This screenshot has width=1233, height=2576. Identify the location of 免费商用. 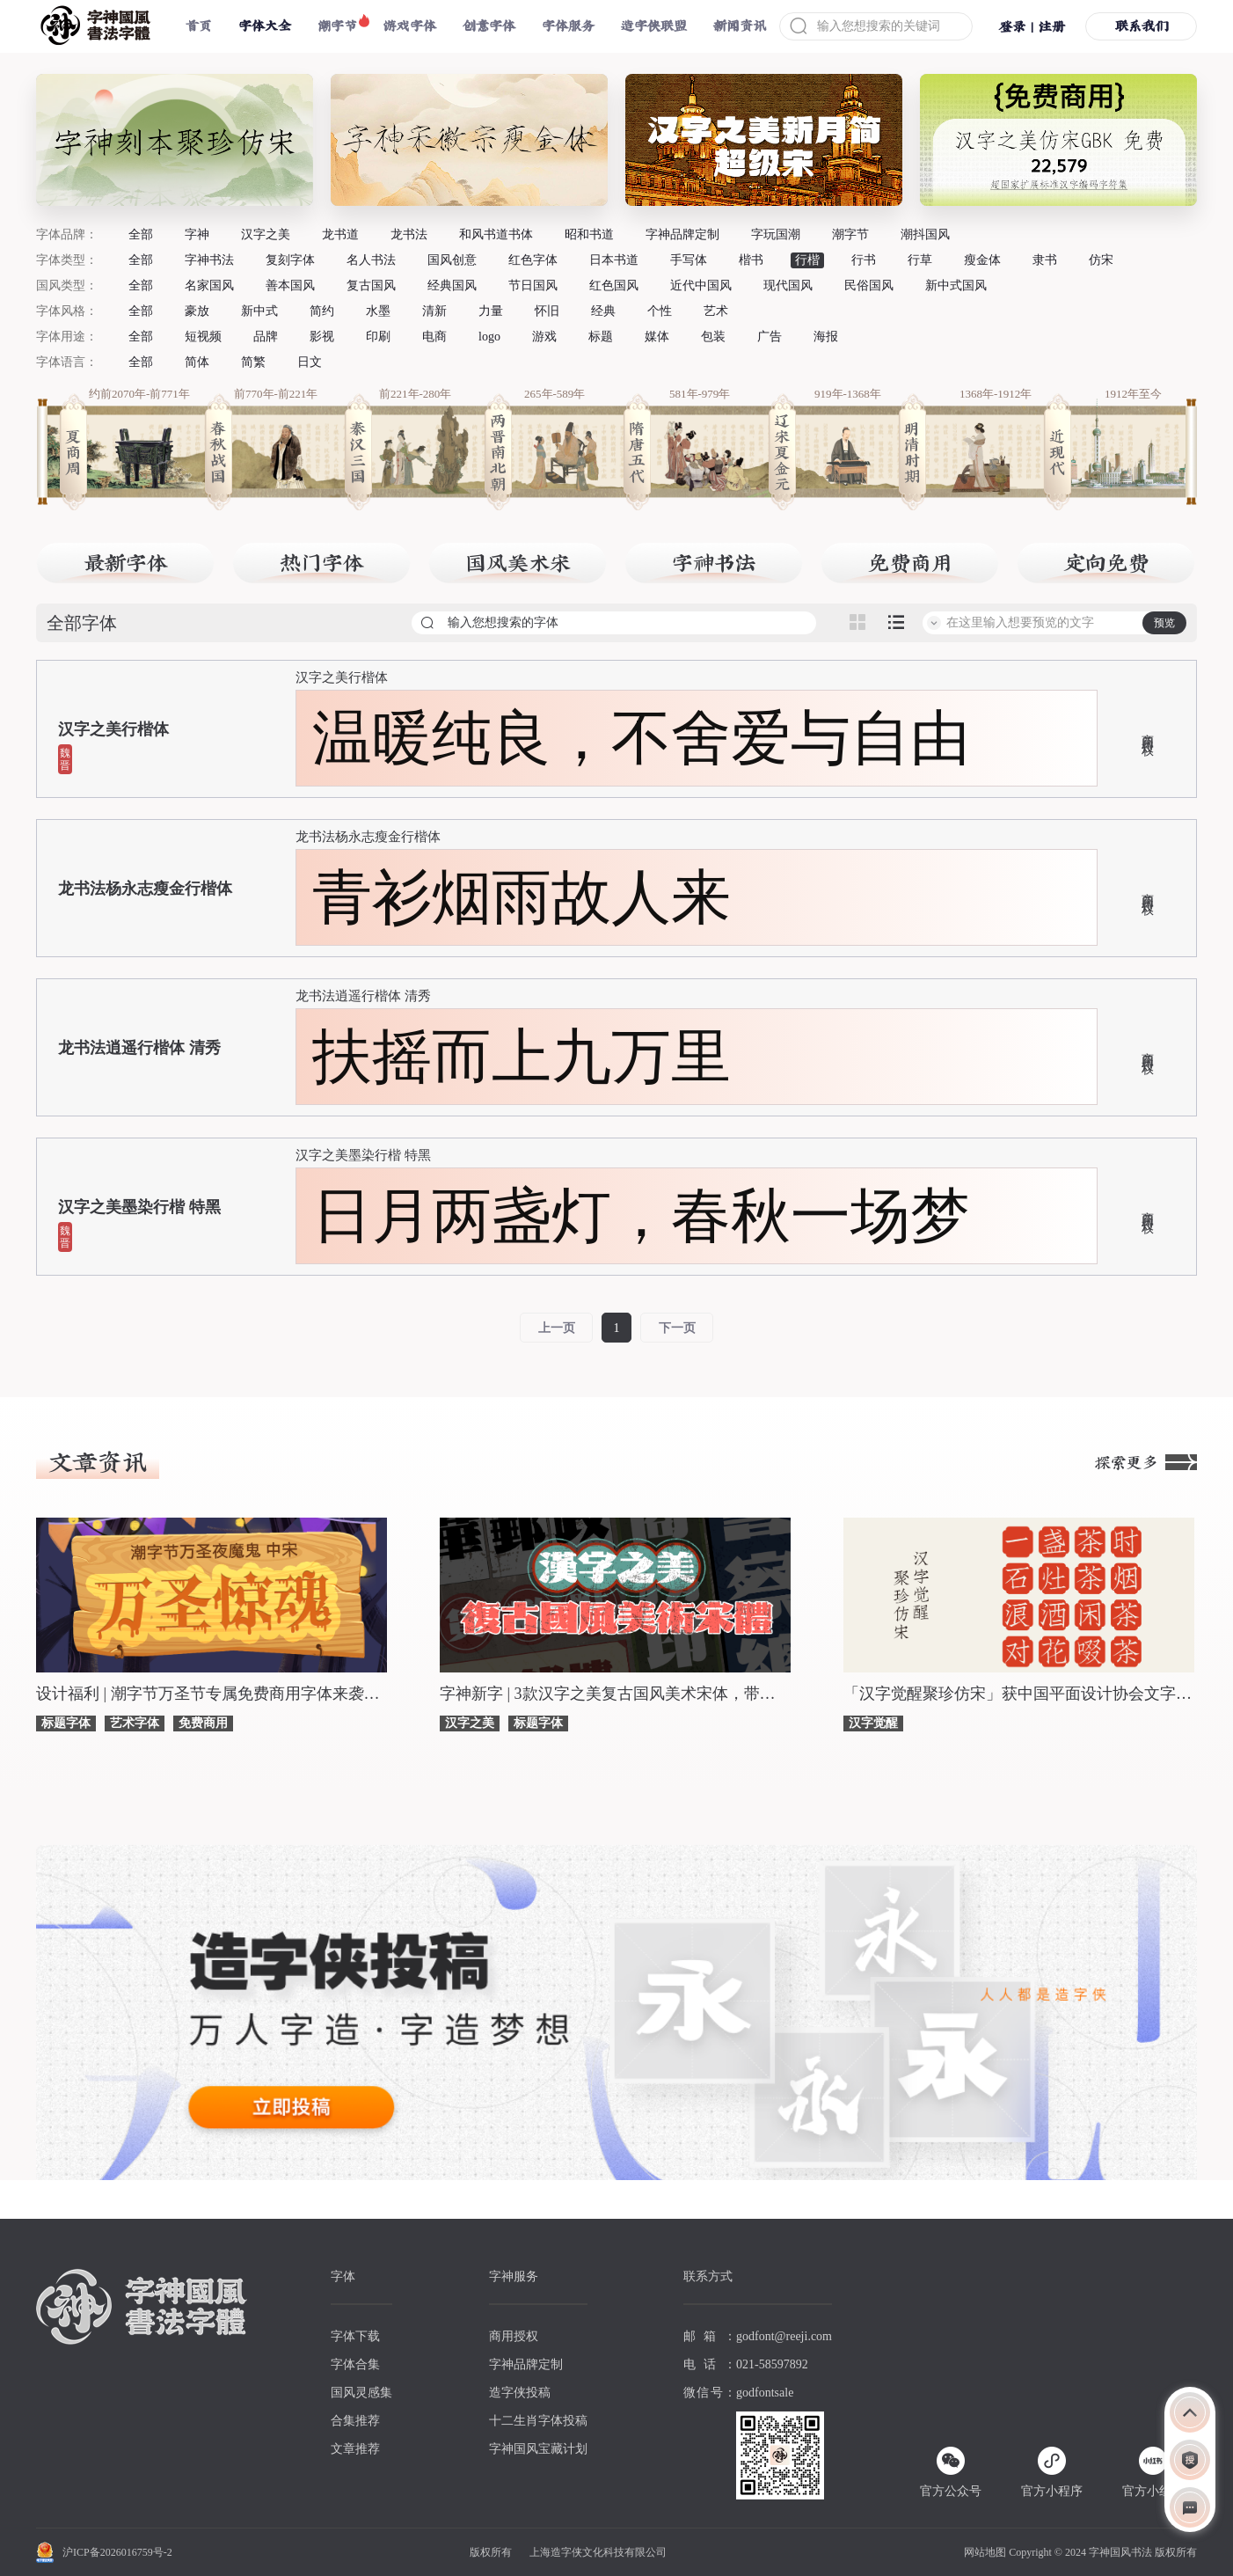
(203, 1723).